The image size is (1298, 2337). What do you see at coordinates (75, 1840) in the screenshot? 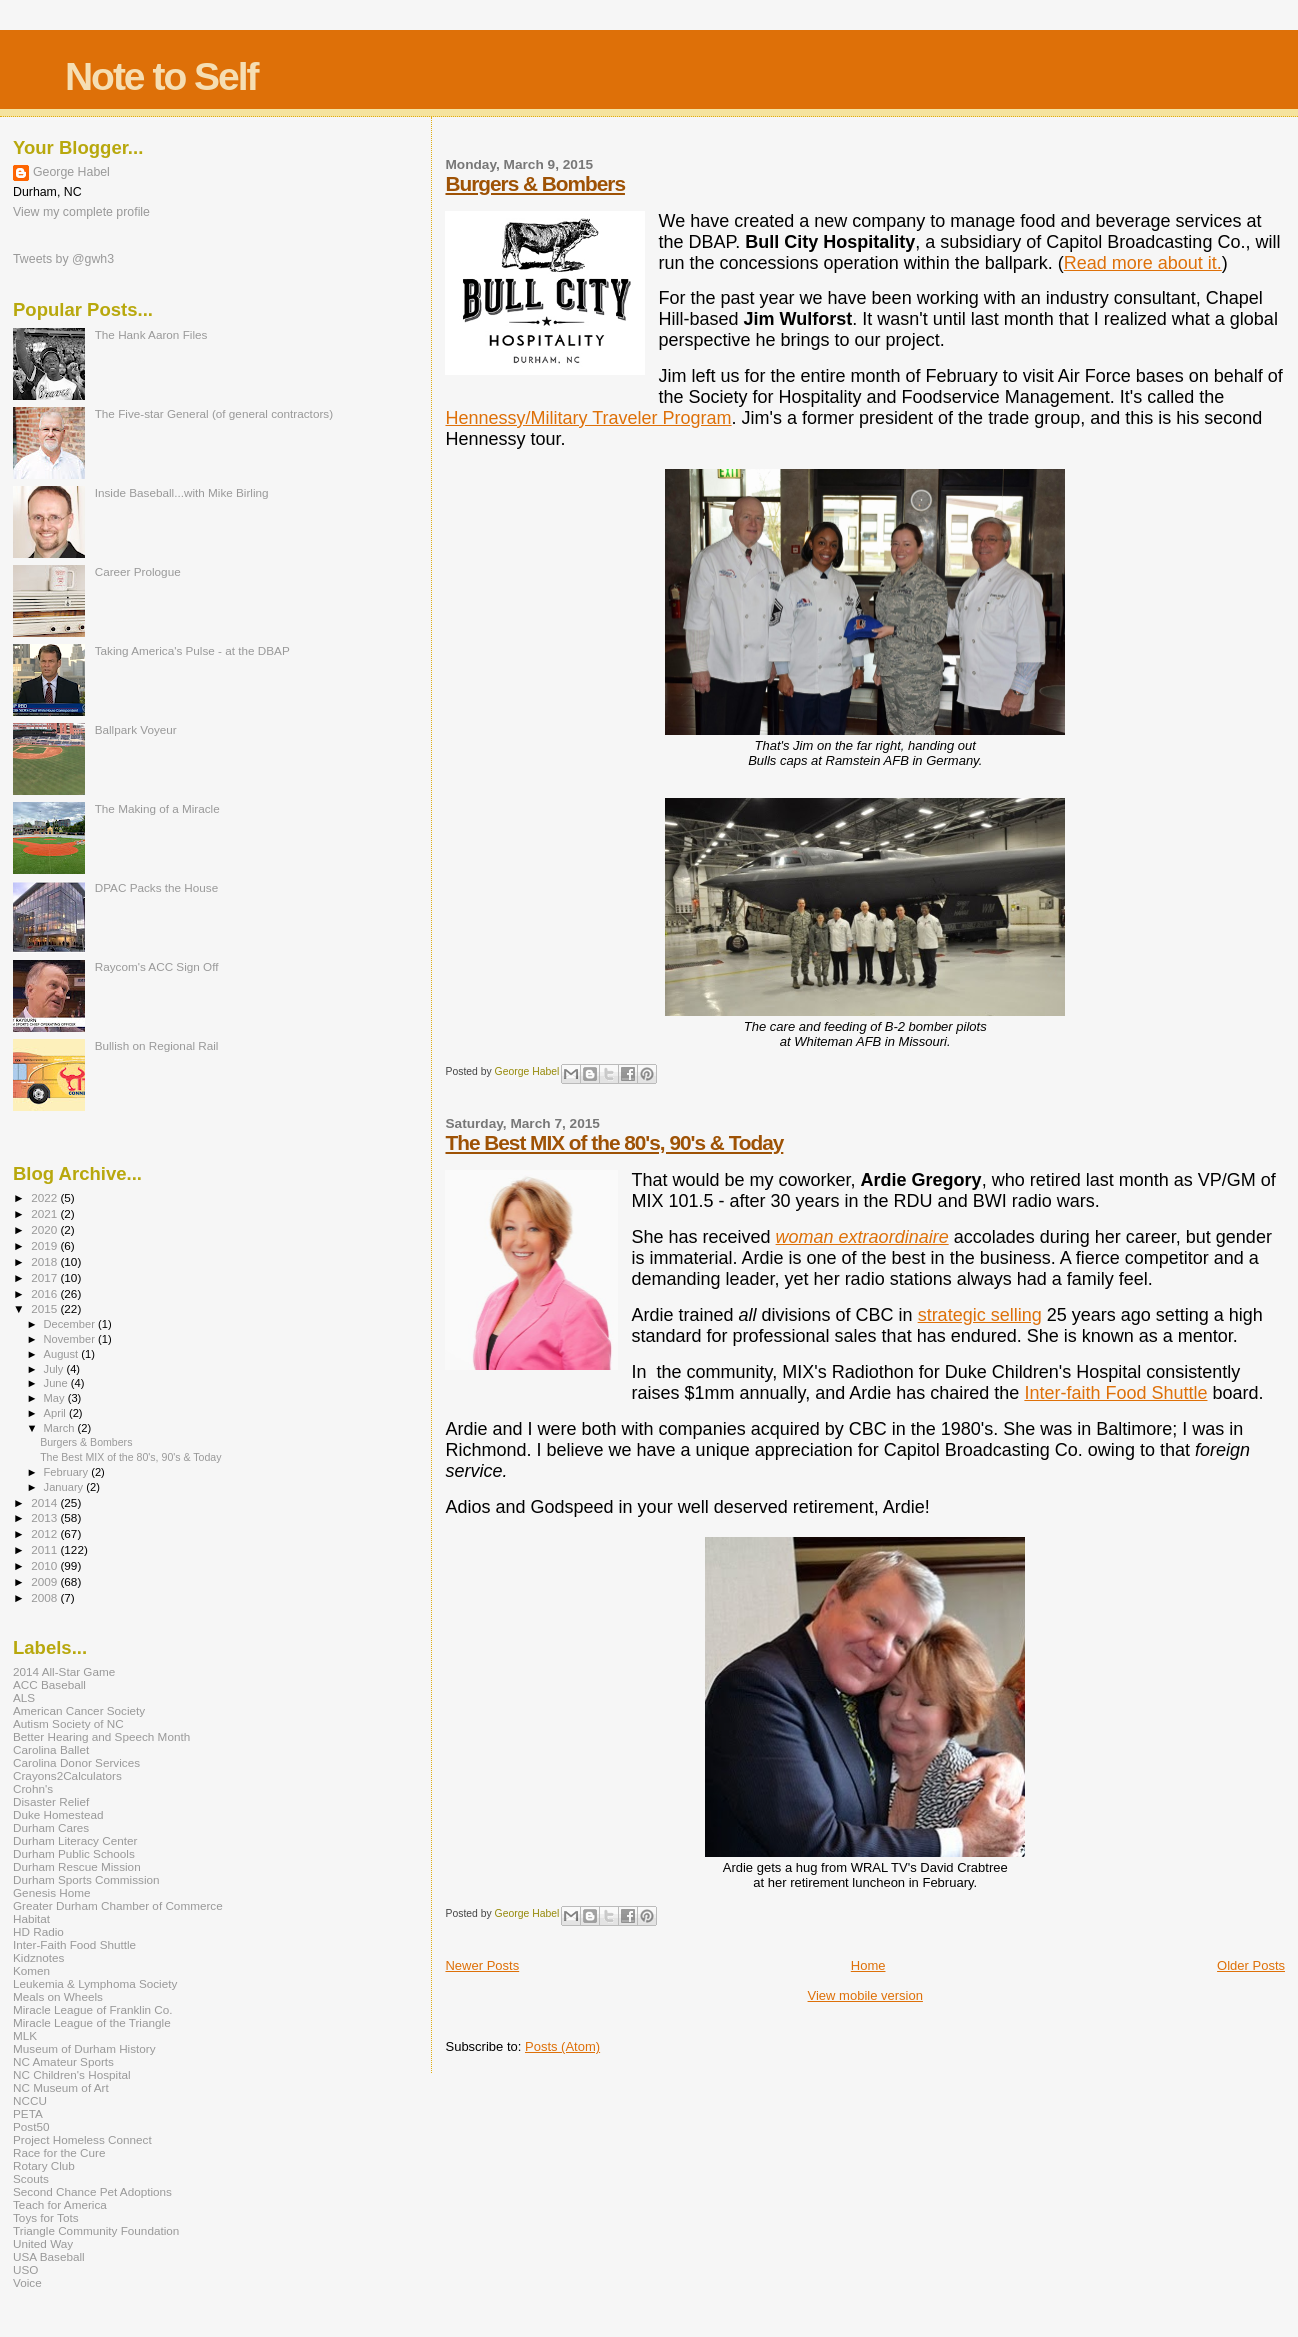
I see `Durham Literacy Center` at bounding box center [75, 1840].